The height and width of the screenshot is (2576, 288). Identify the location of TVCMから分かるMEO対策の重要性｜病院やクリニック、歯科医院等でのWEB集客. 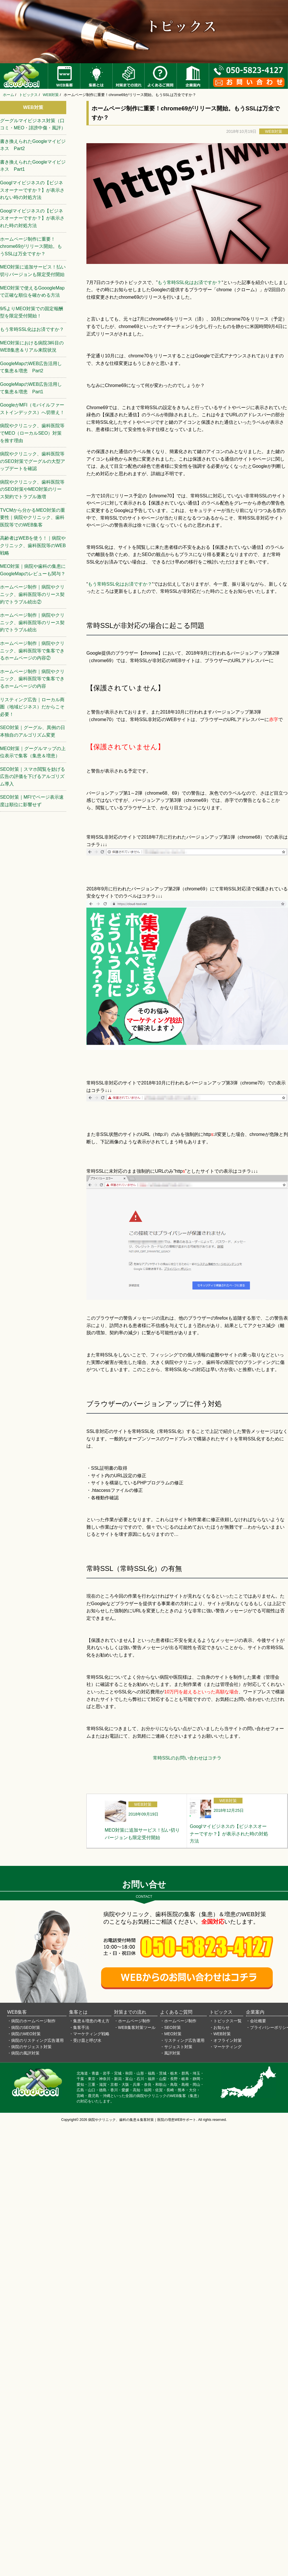
(32, 517).